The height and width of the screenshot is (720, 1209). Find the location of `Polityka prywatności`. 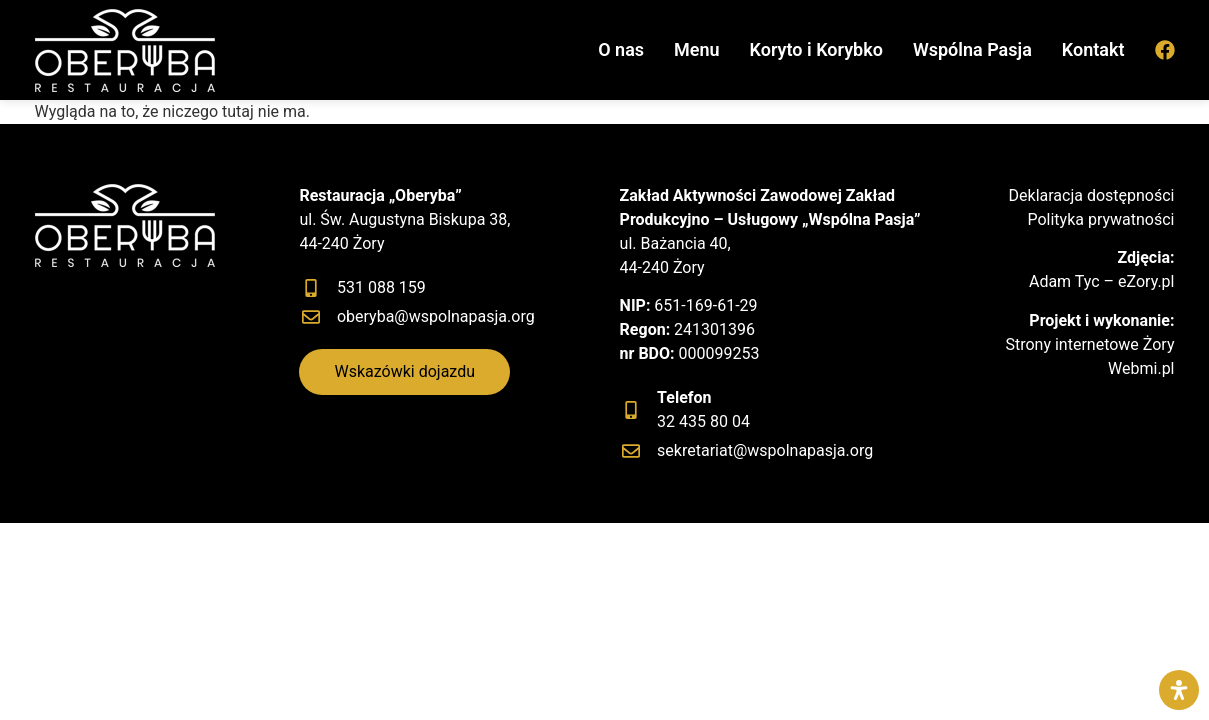

Polityka prywatności is located at coordinates (1100, 219).